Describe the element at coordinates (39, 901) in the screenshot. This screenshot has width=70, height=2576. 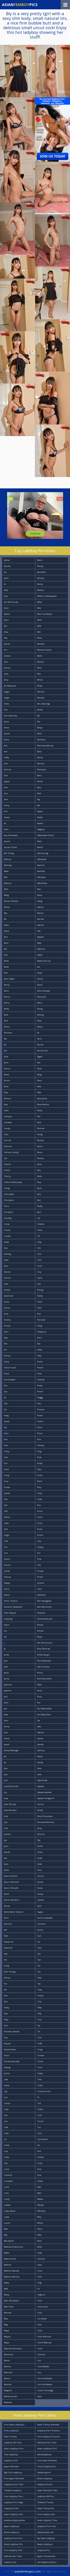
I see `Nang` at that location.